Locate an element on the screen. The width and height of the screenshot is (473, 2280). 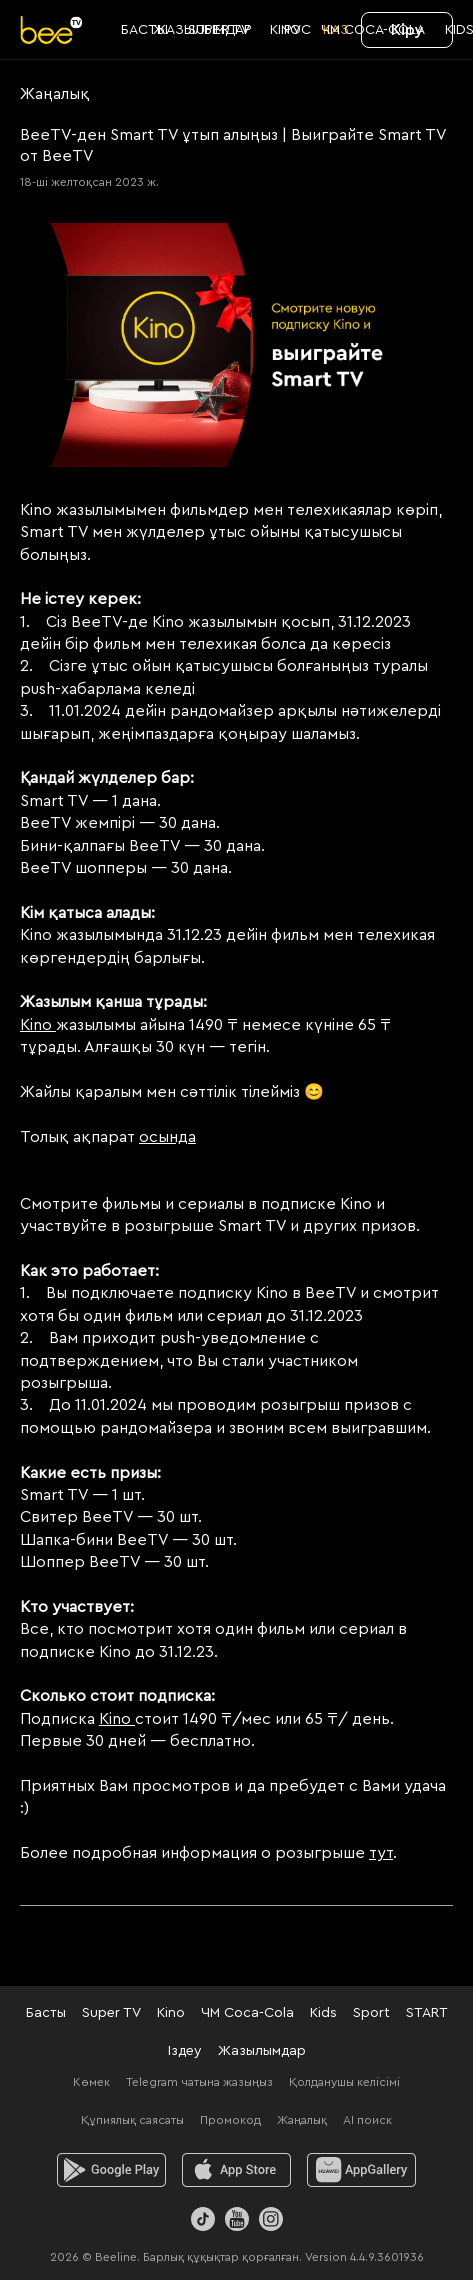
[Youtube] is located at coordinates (237, 2219).